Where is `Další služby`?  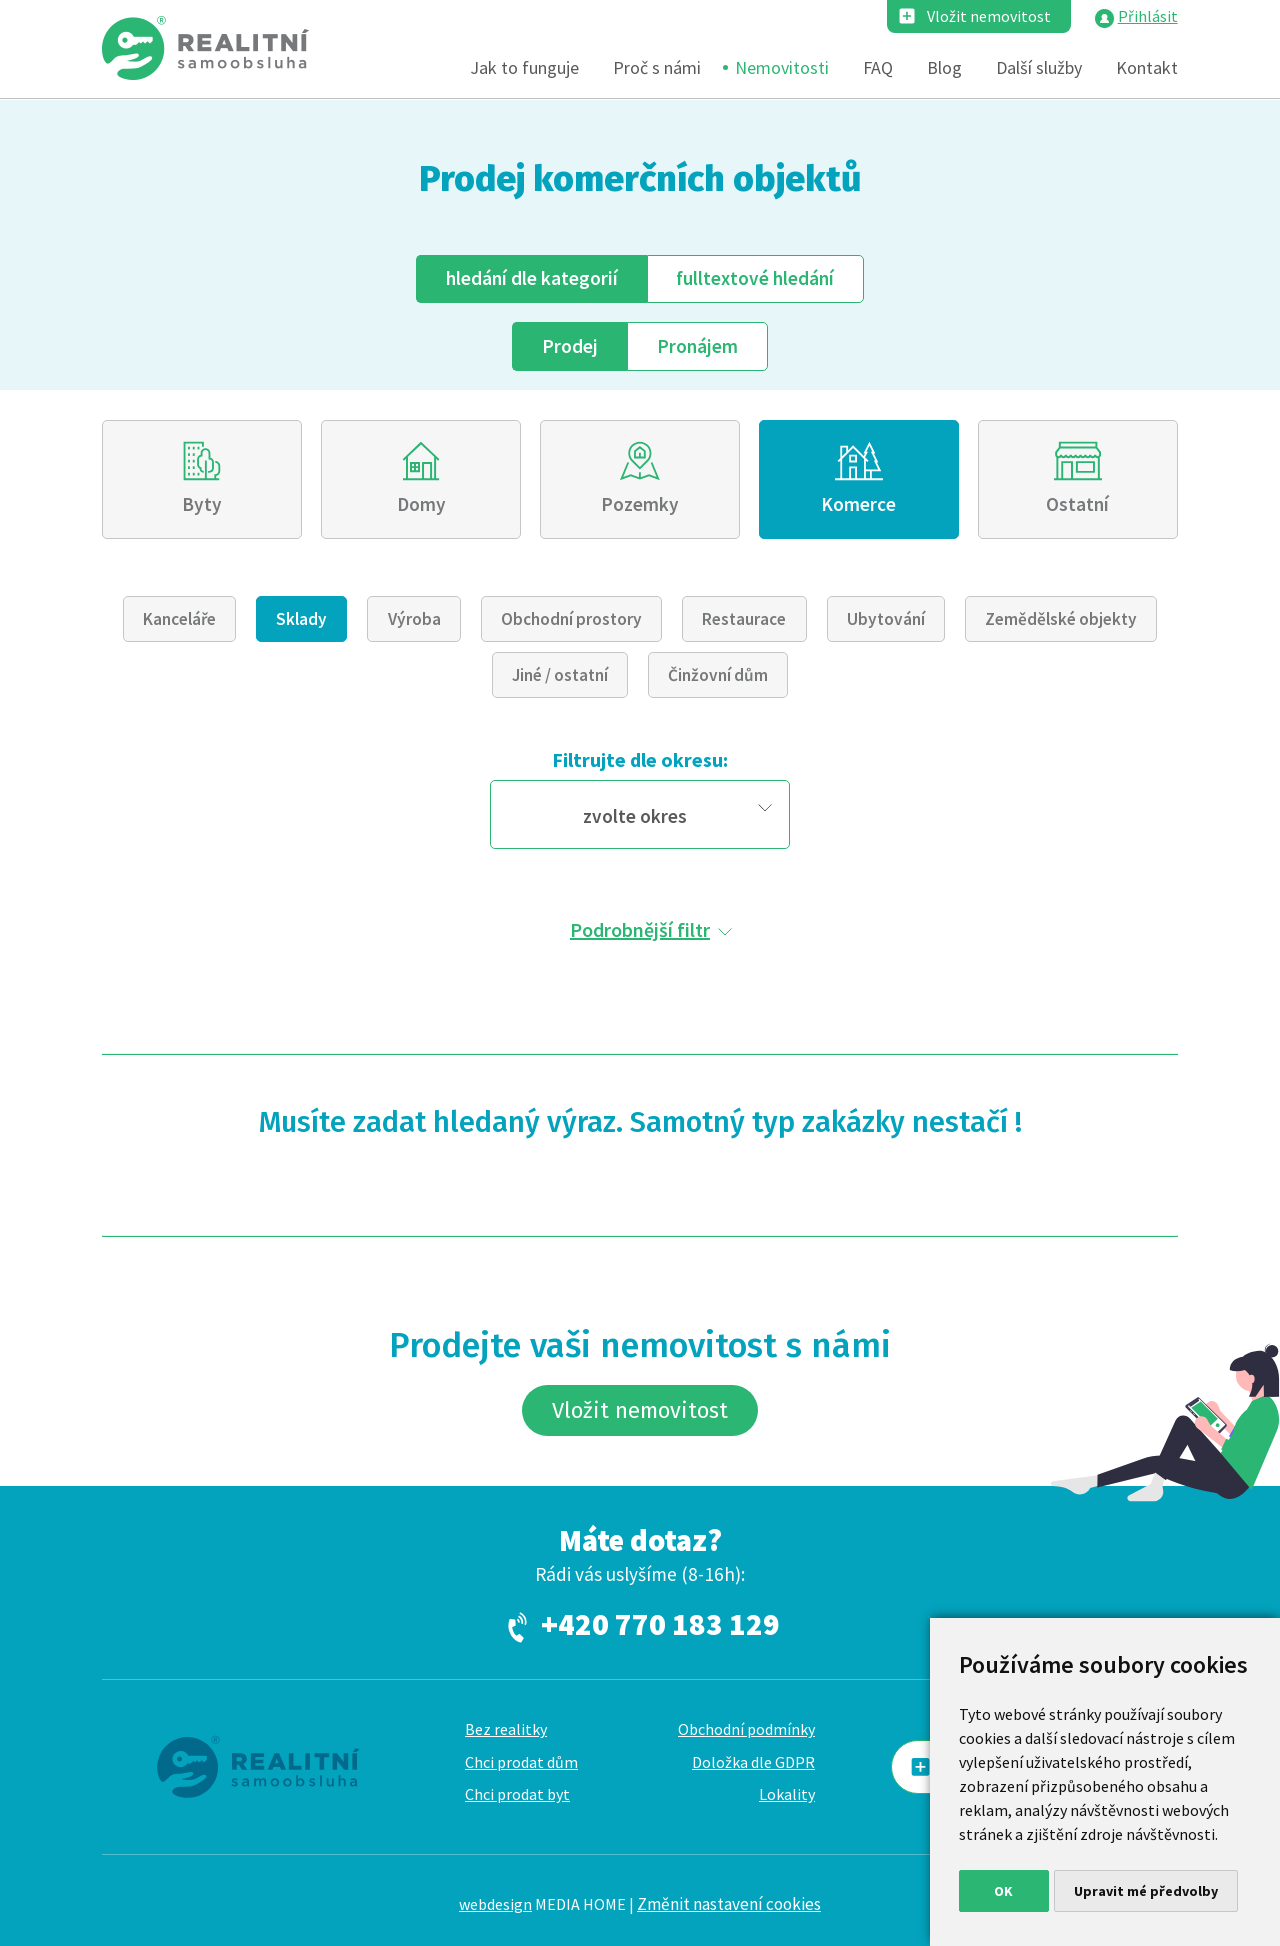 Další služby is located at coordinates (1039, 67).